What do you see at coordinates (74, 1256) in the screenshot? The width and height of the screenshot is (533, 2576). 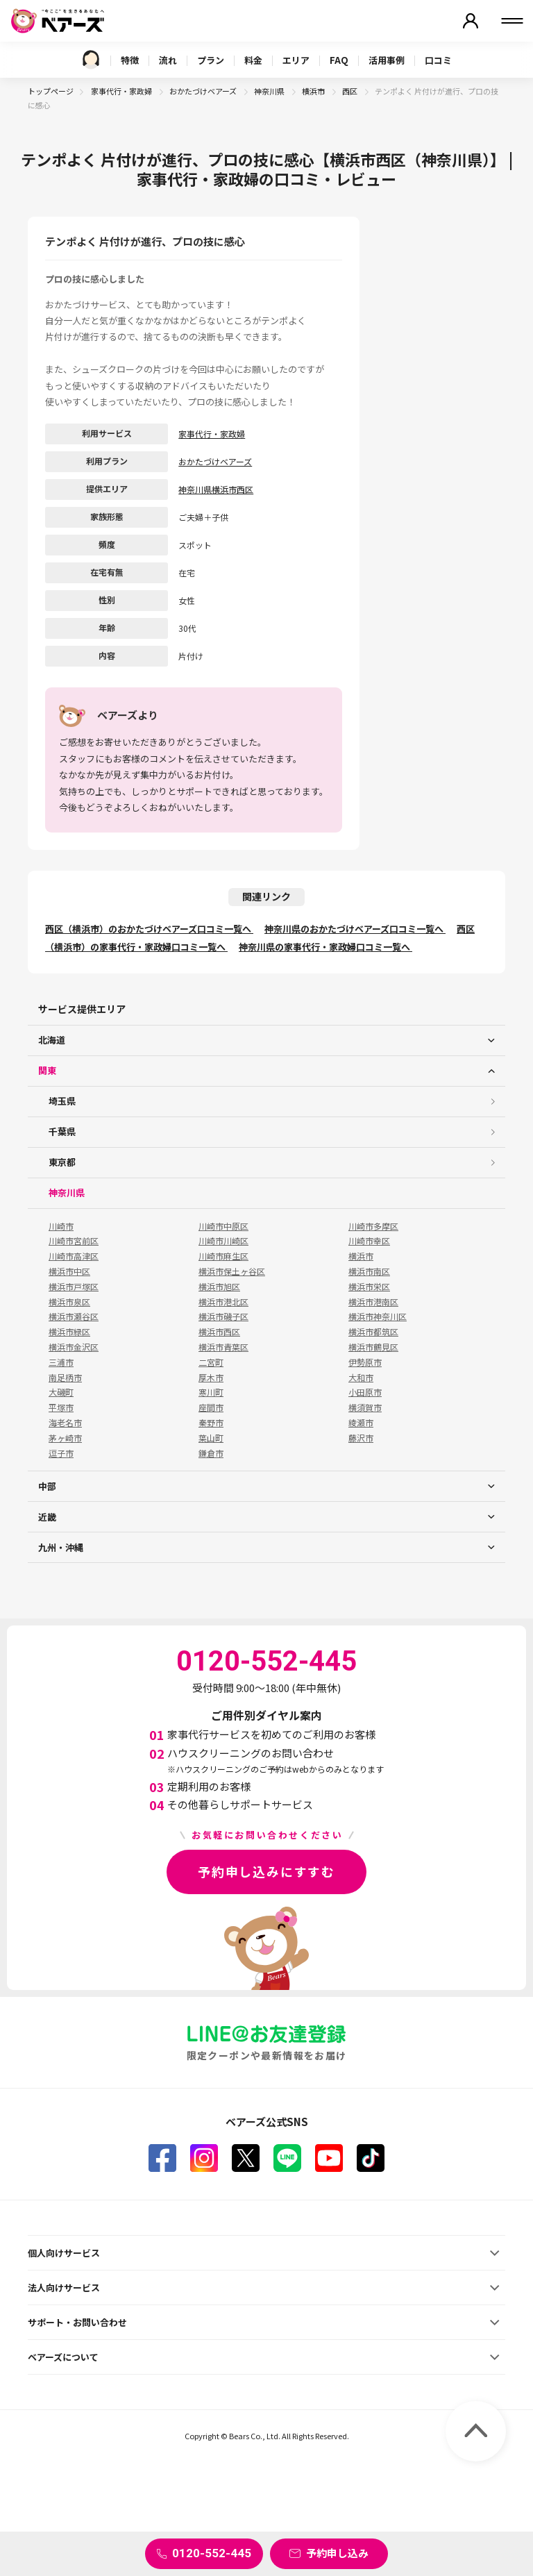 I see `川崎市高津区` at bounding box center [74, 1256].